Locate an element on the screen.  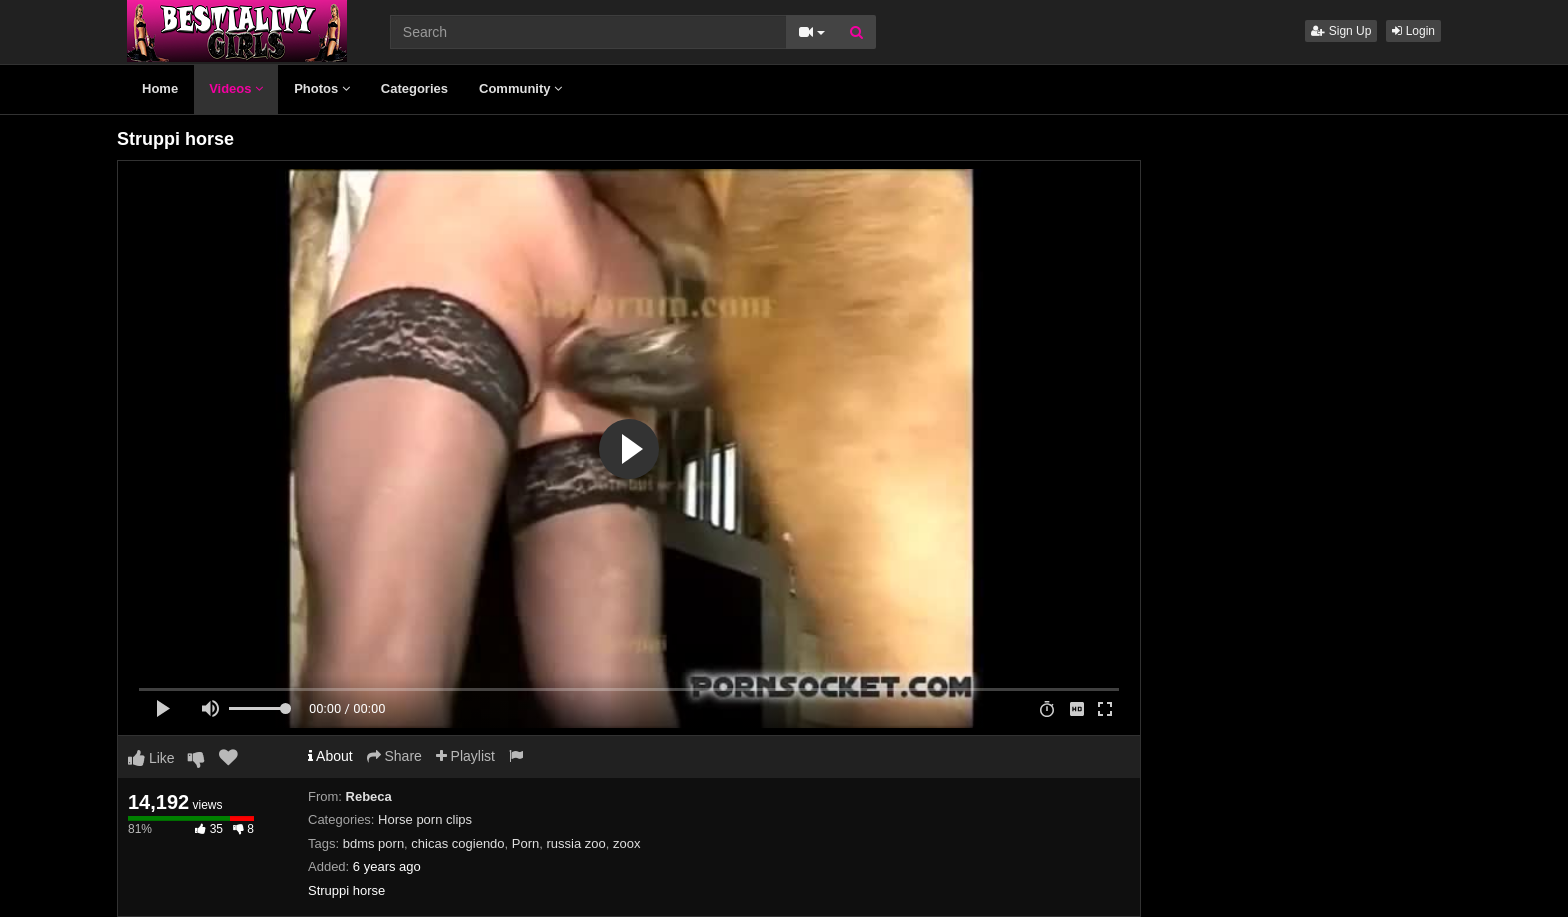
zoox is located at coordinates (626, 843).